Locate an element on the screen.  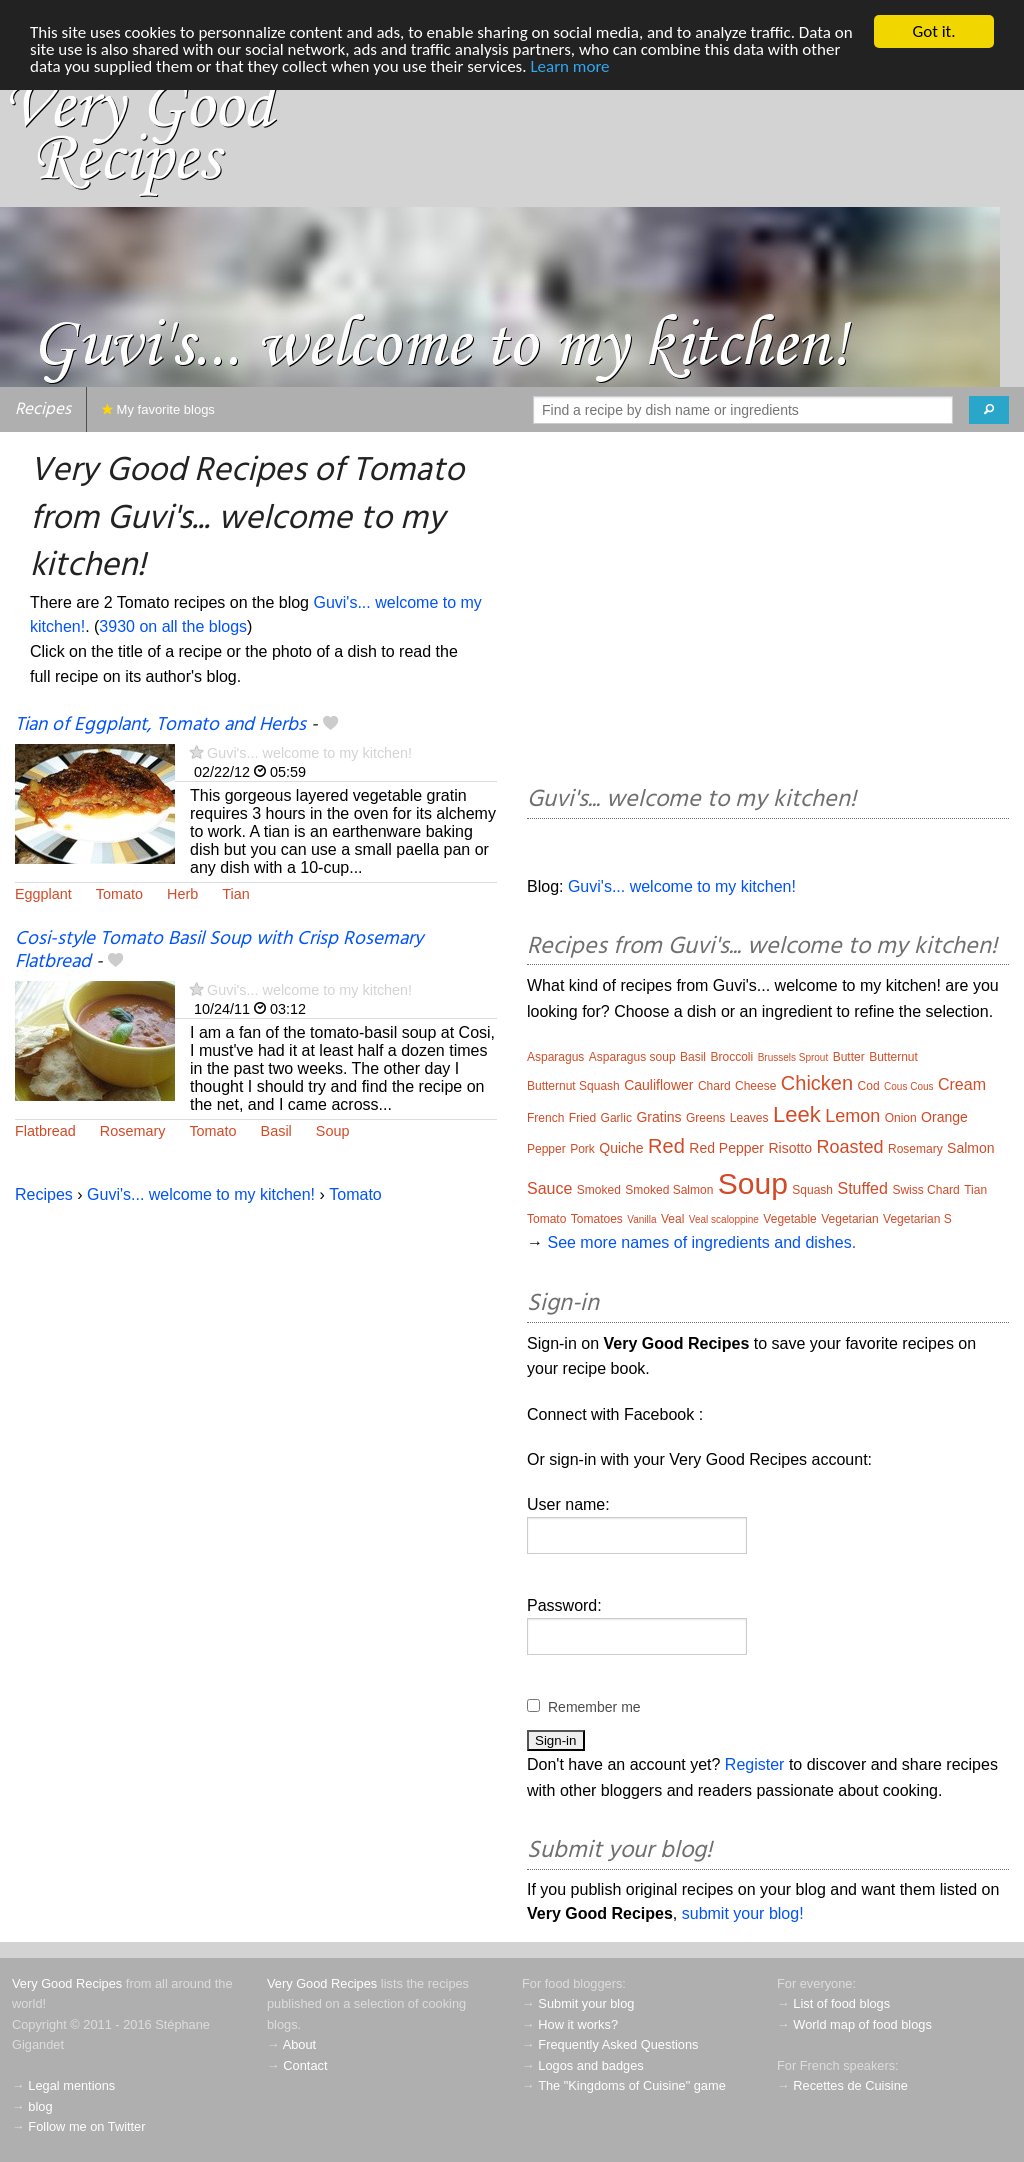
List of food blogs is located at coordinates (841, 2003).